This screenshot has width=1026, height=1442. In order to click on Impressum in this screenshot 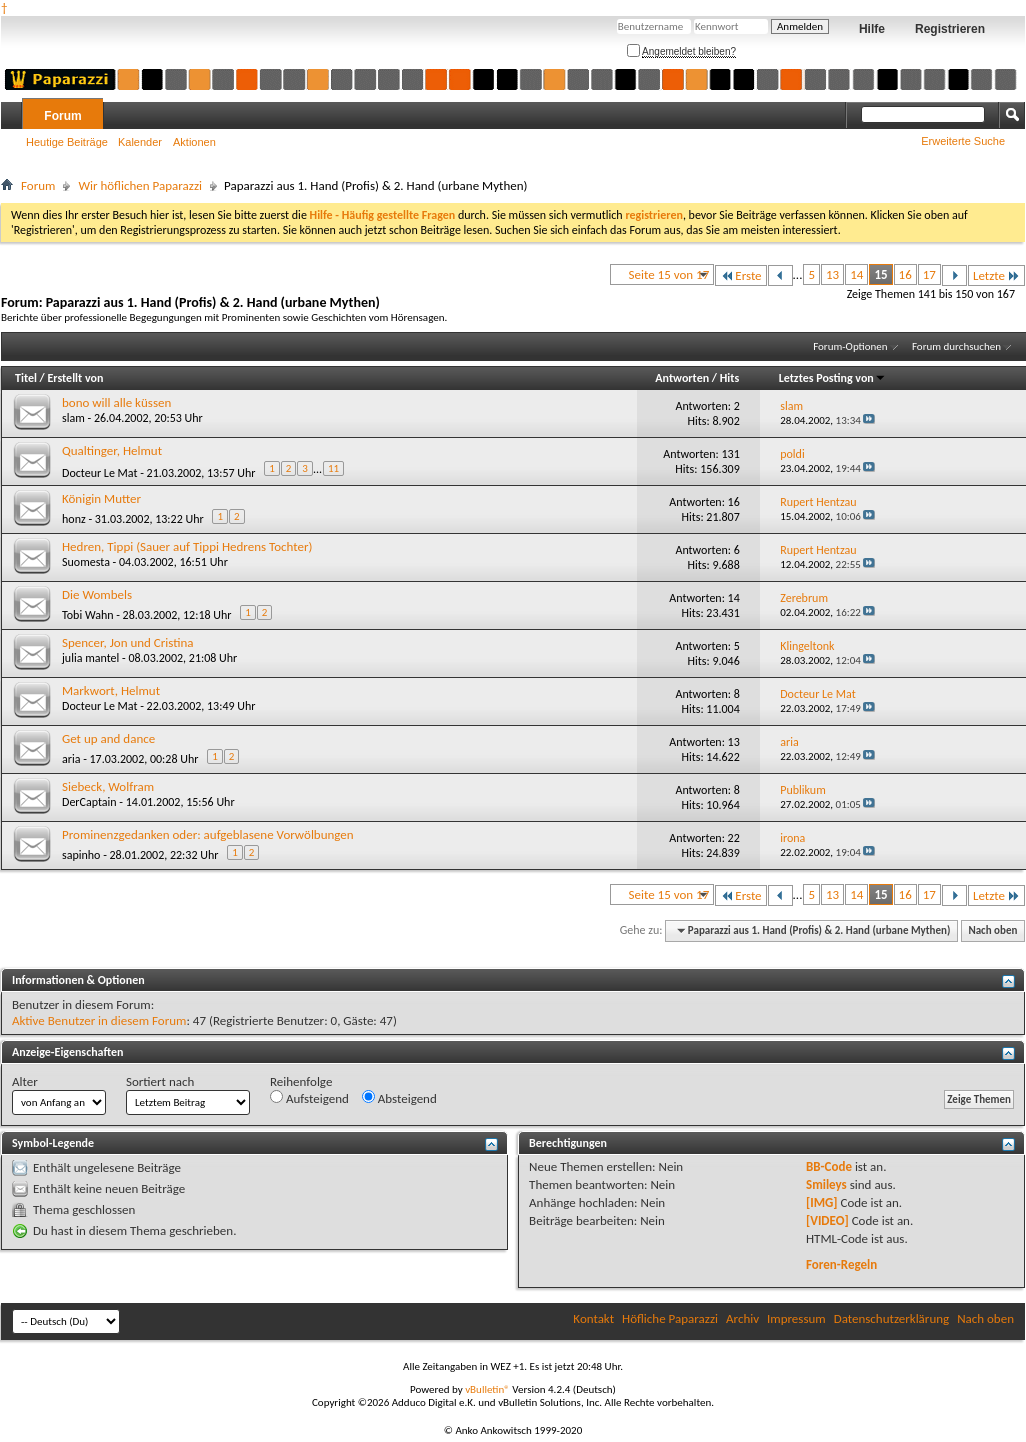, I will do `click(796, 1318)`.